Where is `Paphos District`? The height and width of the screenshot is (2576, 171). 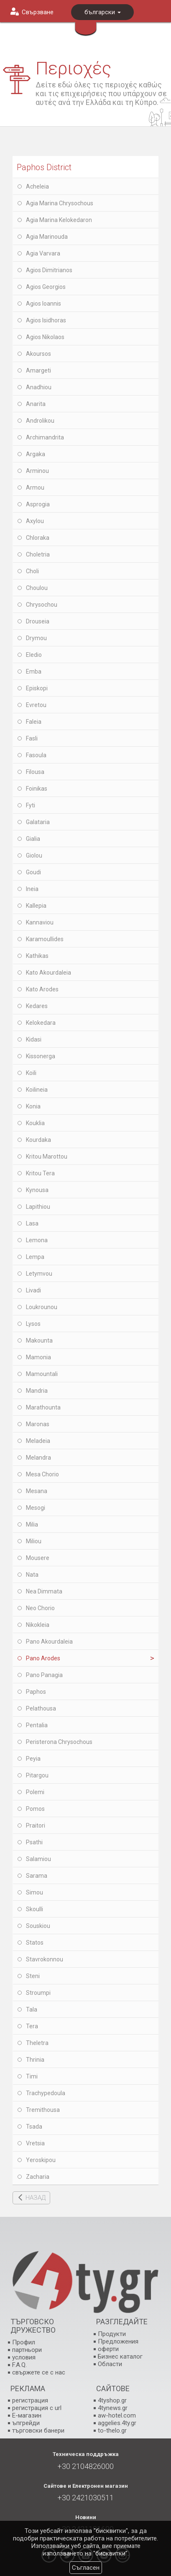
Paphos District is located at coordinates (44, 167).